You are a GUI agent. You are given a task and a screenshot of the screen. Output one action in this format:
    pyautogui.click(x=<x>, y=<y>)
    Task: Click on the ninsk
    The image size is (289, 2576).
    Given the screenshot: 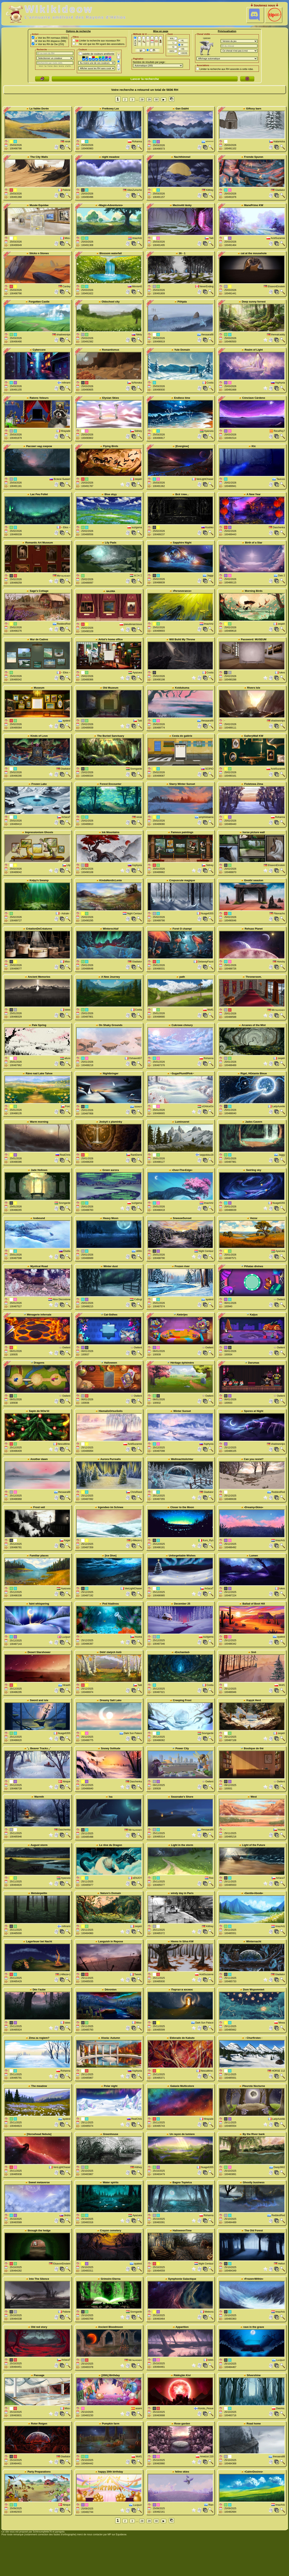 What is the action you would take?
    pyautogui.click(x=67, y=141)
    